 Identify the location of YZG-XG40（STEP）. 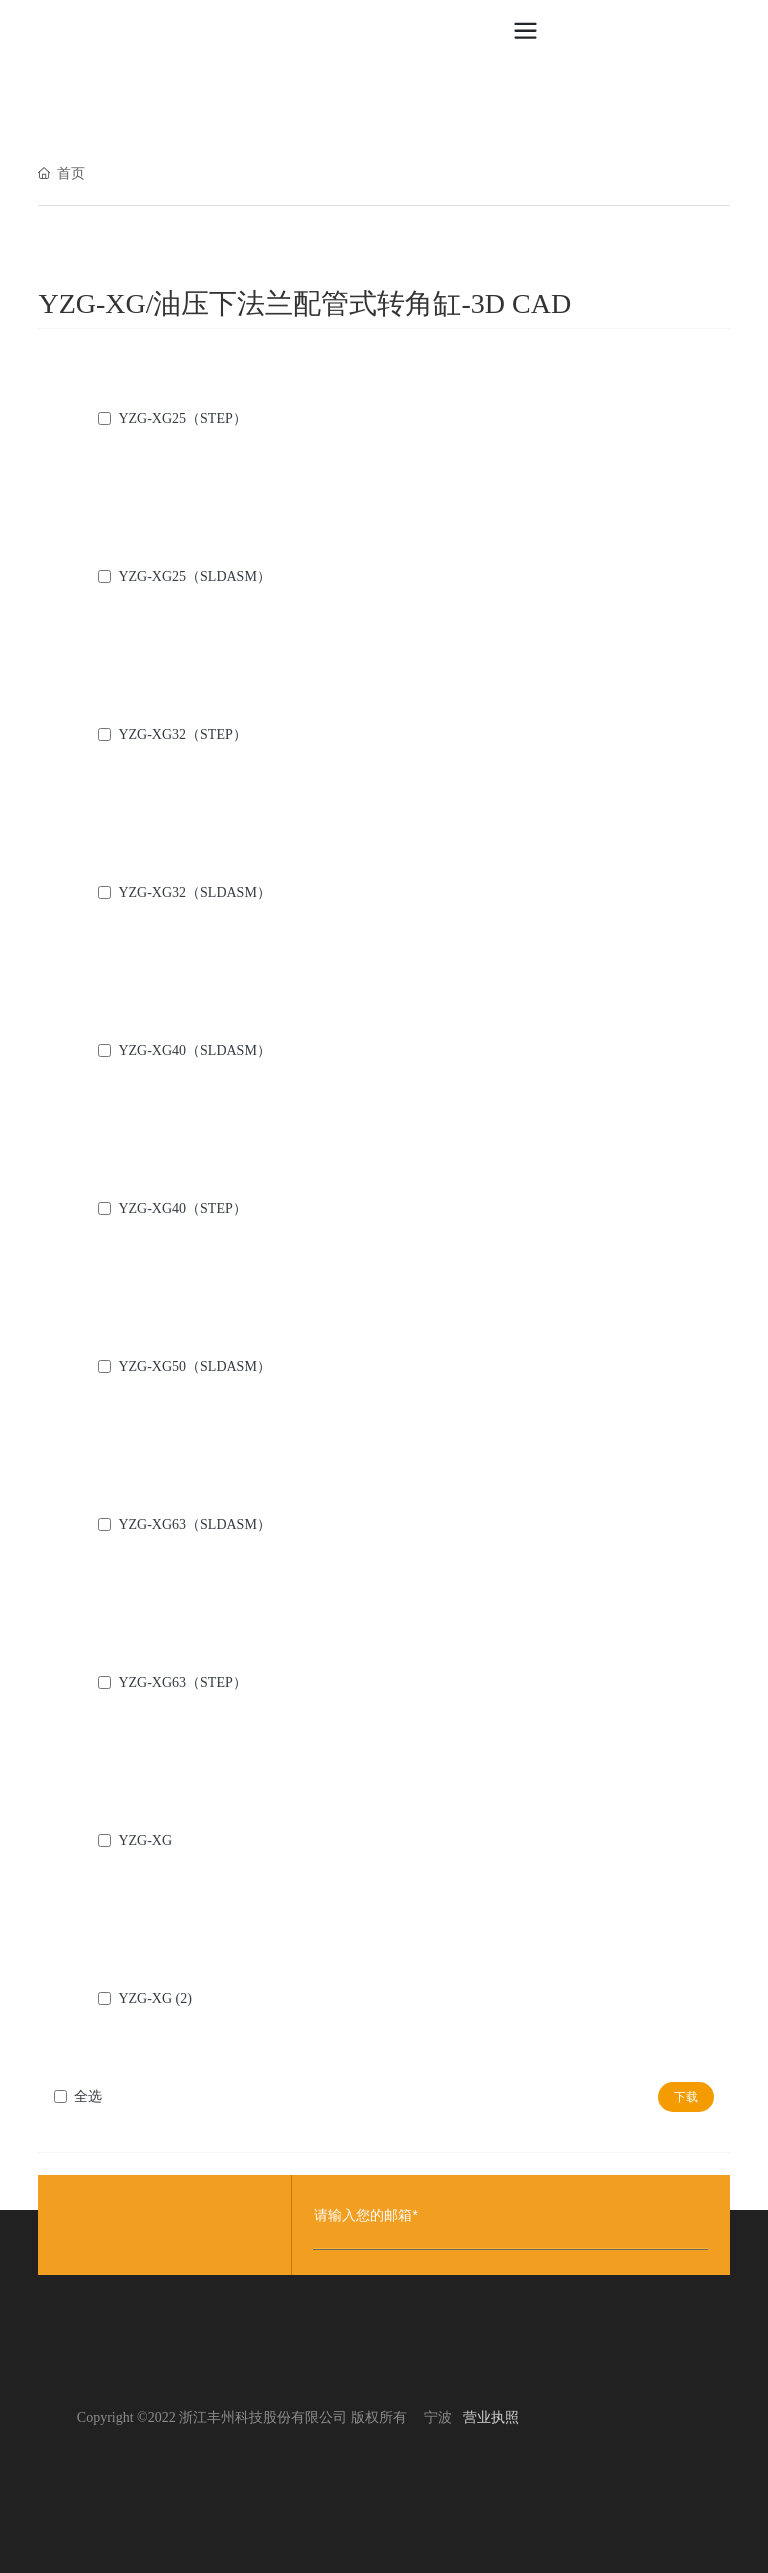
(182, 1208).